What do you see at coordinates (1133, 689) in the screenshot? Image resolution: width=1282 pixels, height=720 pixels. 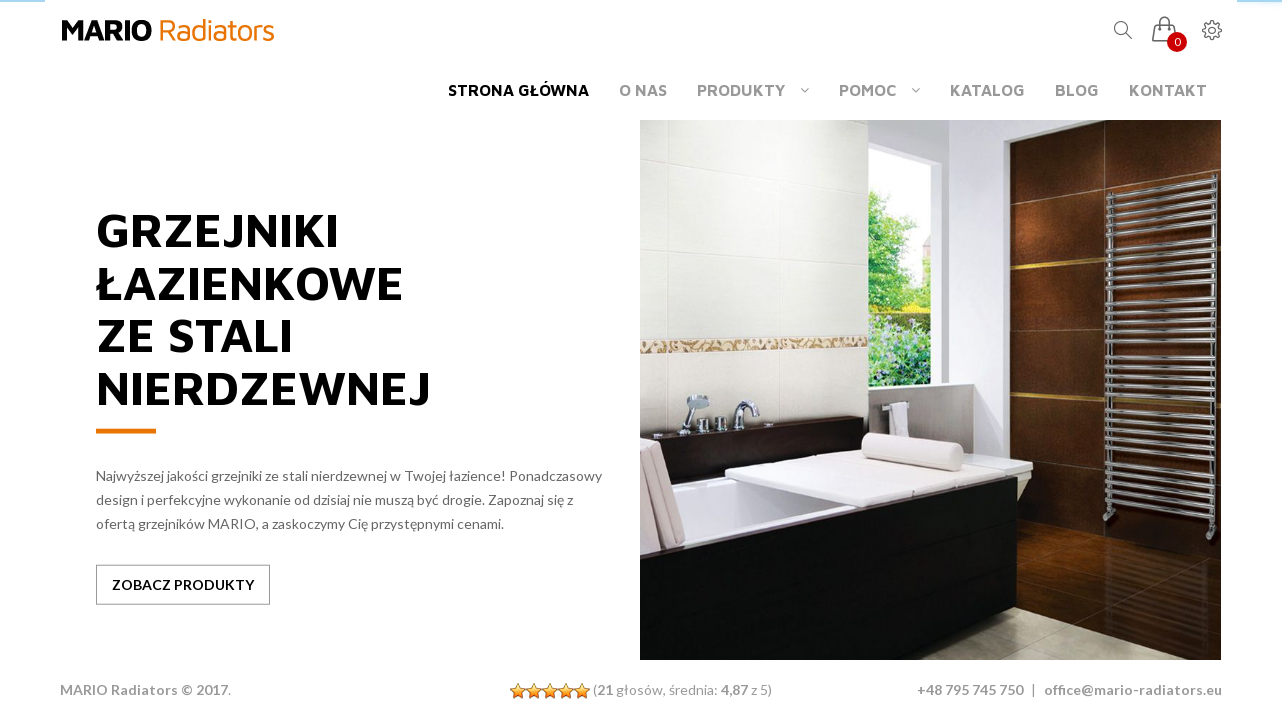 I see `office@mario-radiators.eu` at bounding box center [1133, 689].